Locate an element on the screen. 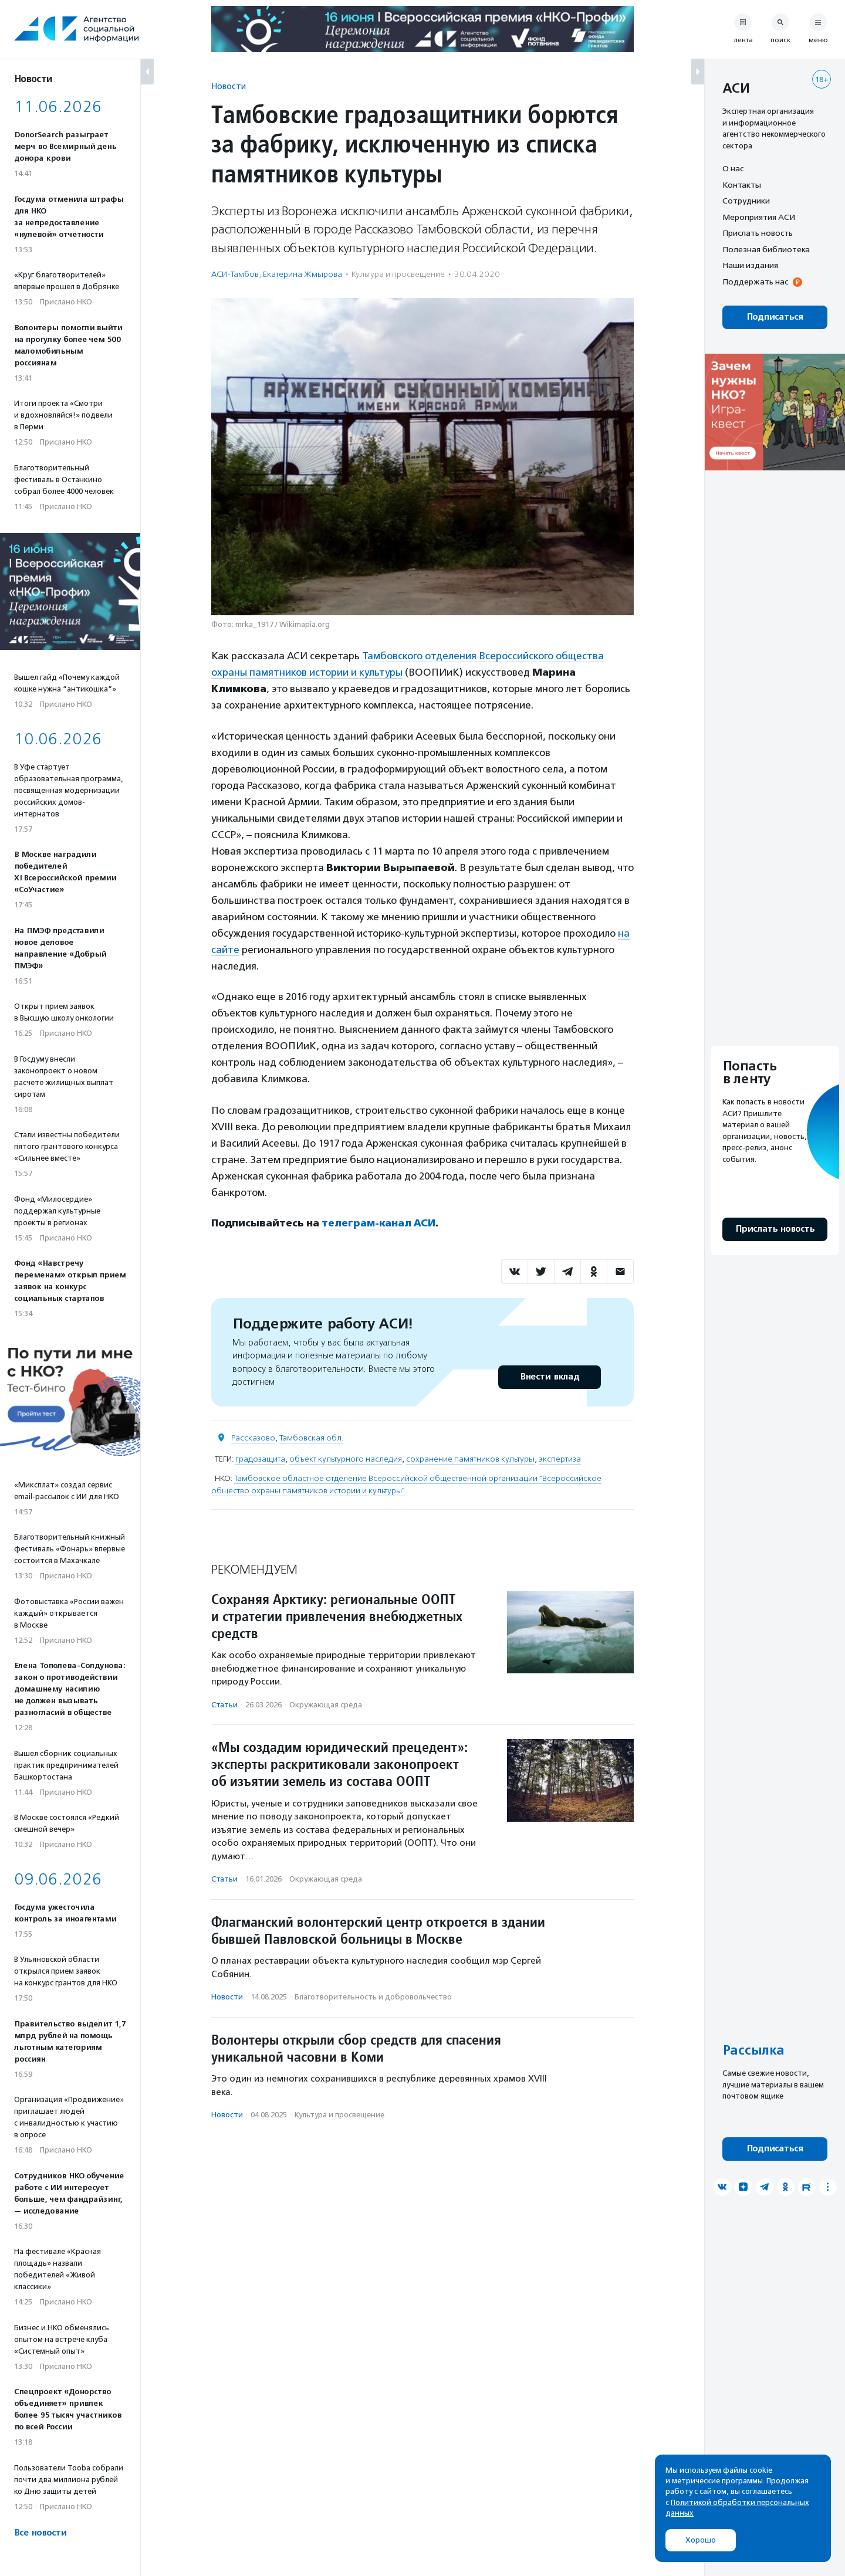  градозащита is located at coordinates (260, 1459).